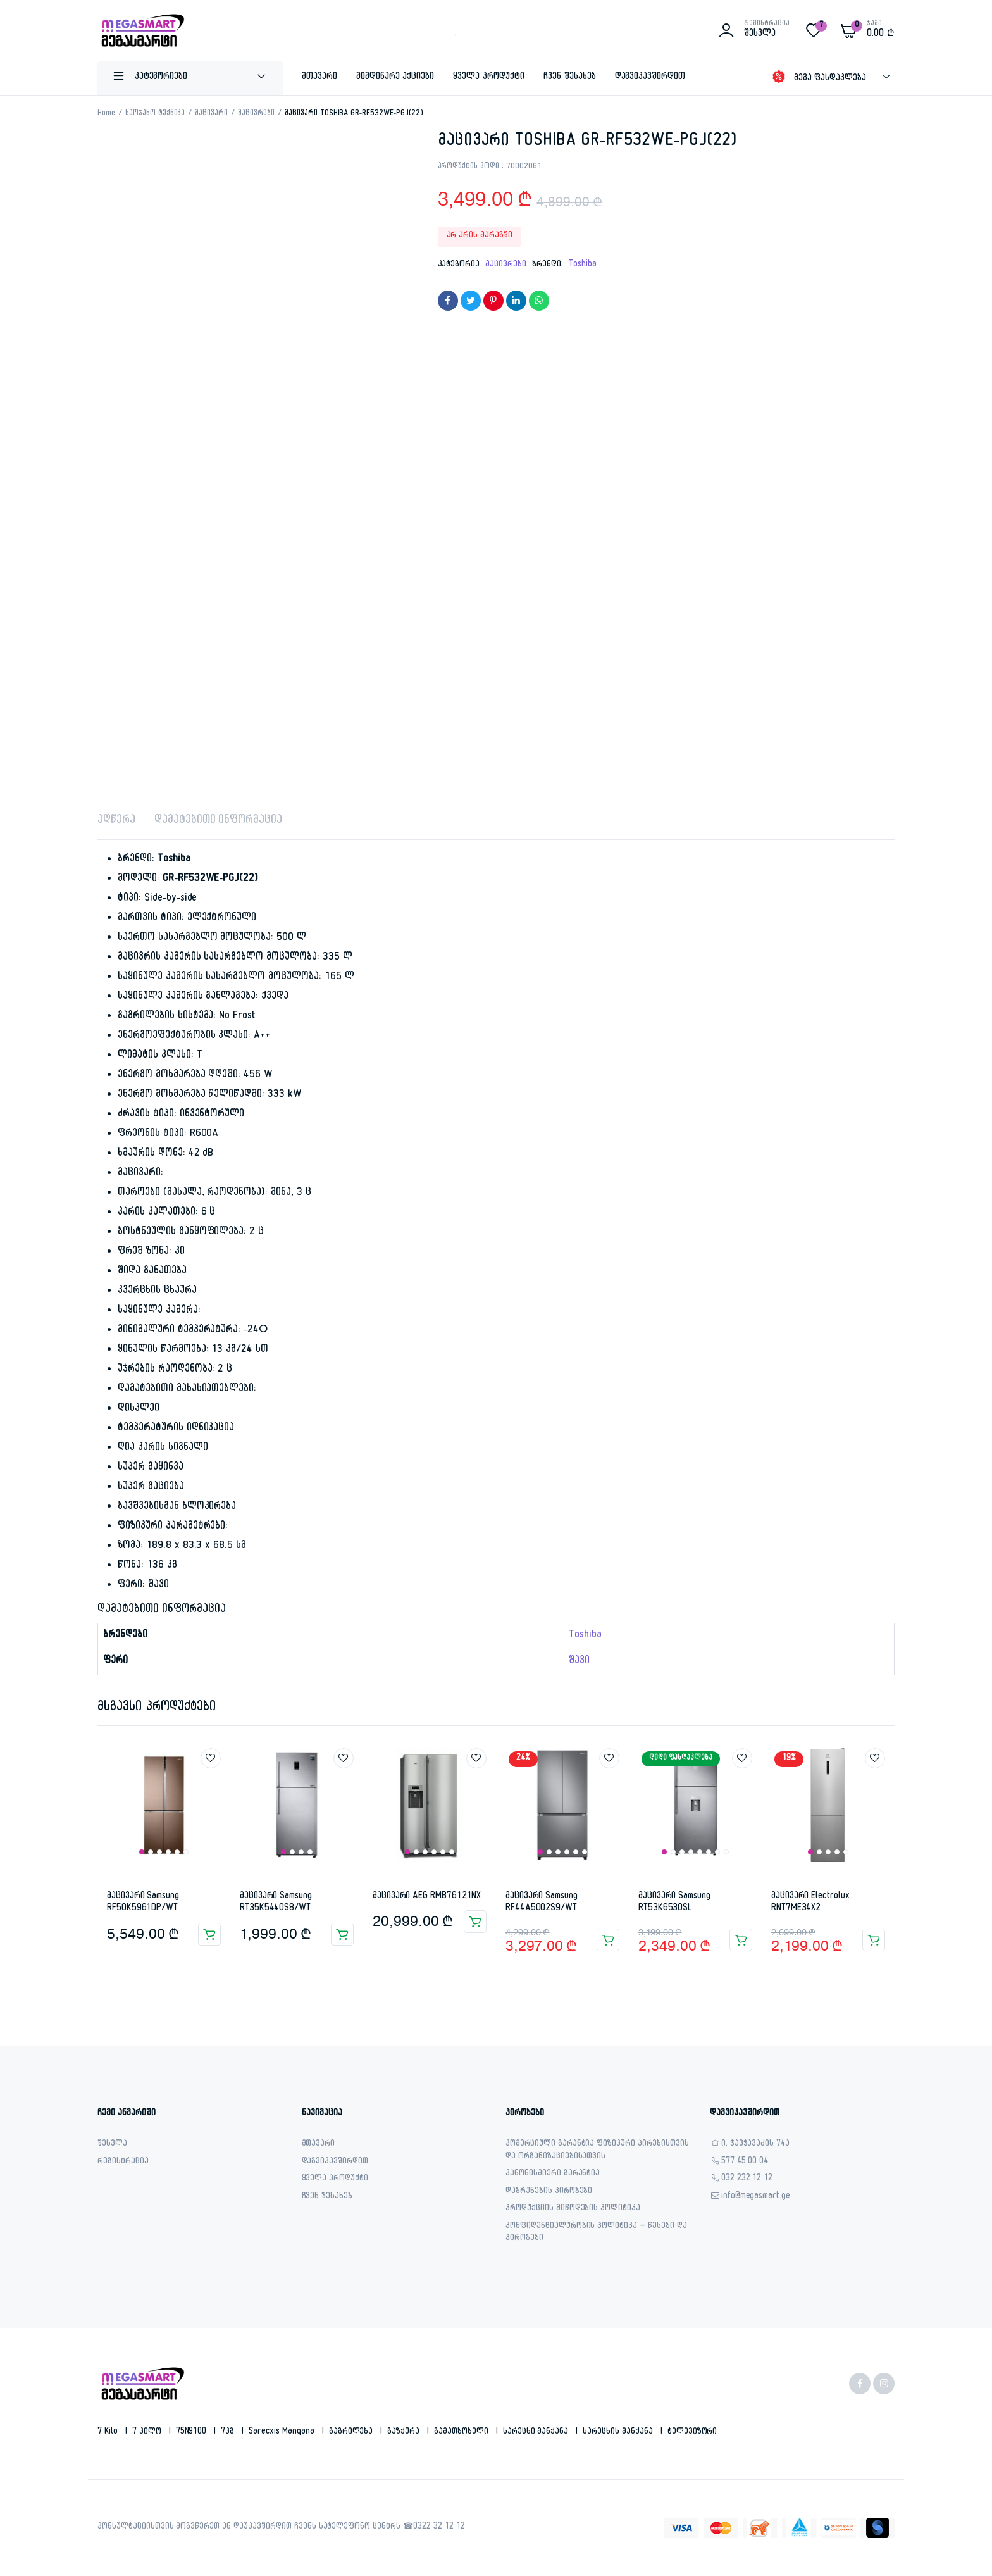 This screenshot has width=992, height=2576. I want to click on მაცივარი Samsung RT35K5440S8/WT, so click(276, 1903).